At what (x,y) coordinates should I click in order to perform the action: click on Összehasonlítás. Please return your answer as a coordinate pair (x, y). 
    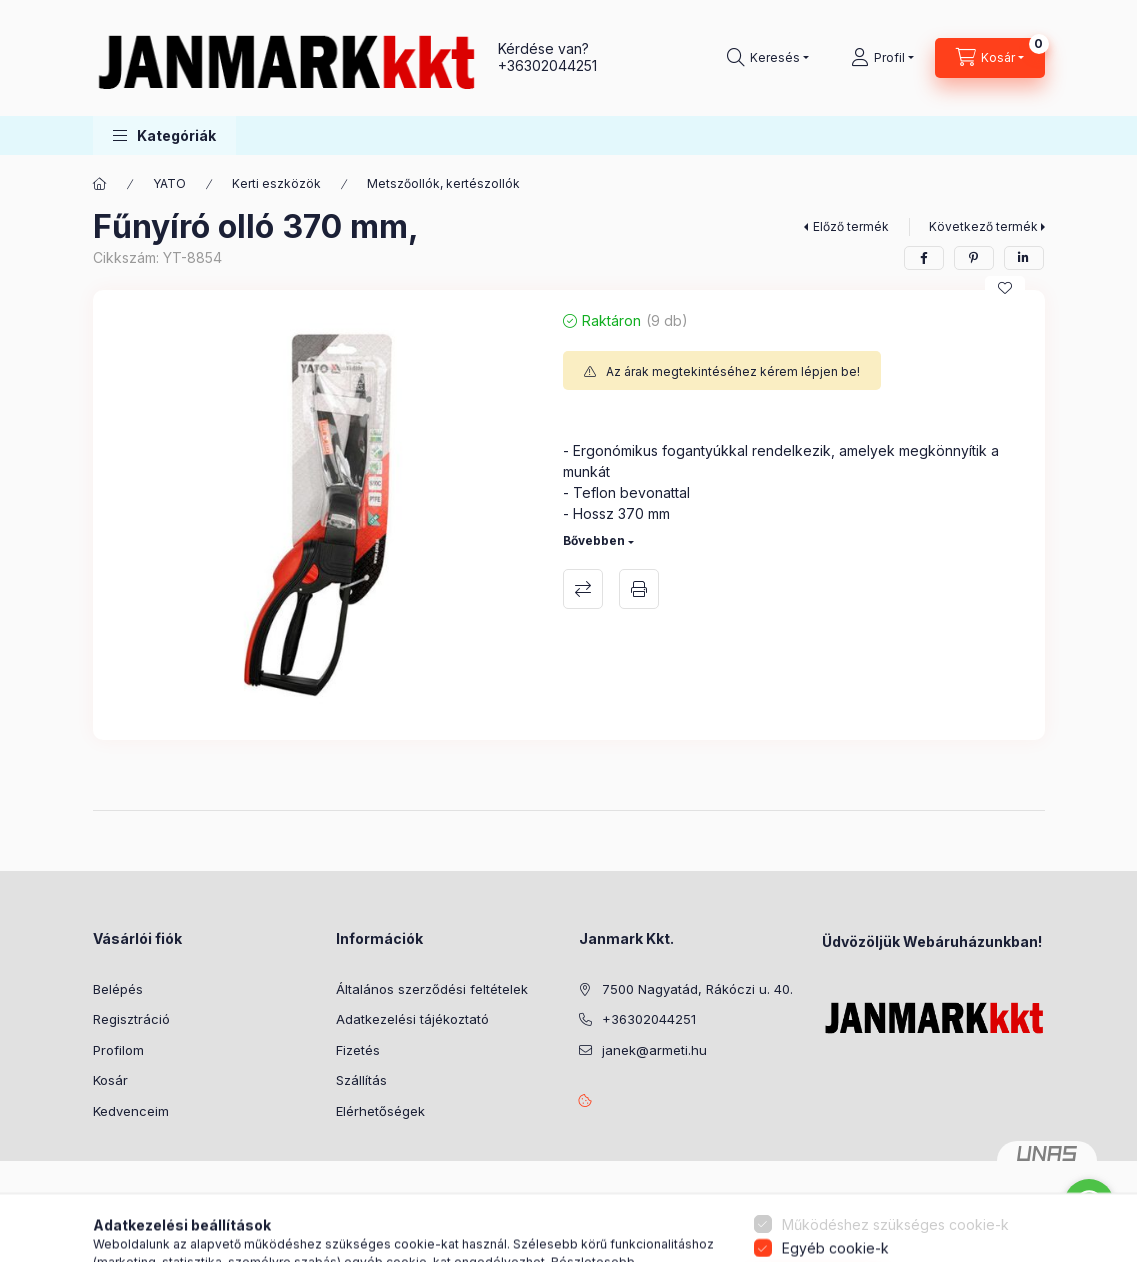
    Looking at the image, I should click on (583, 589).